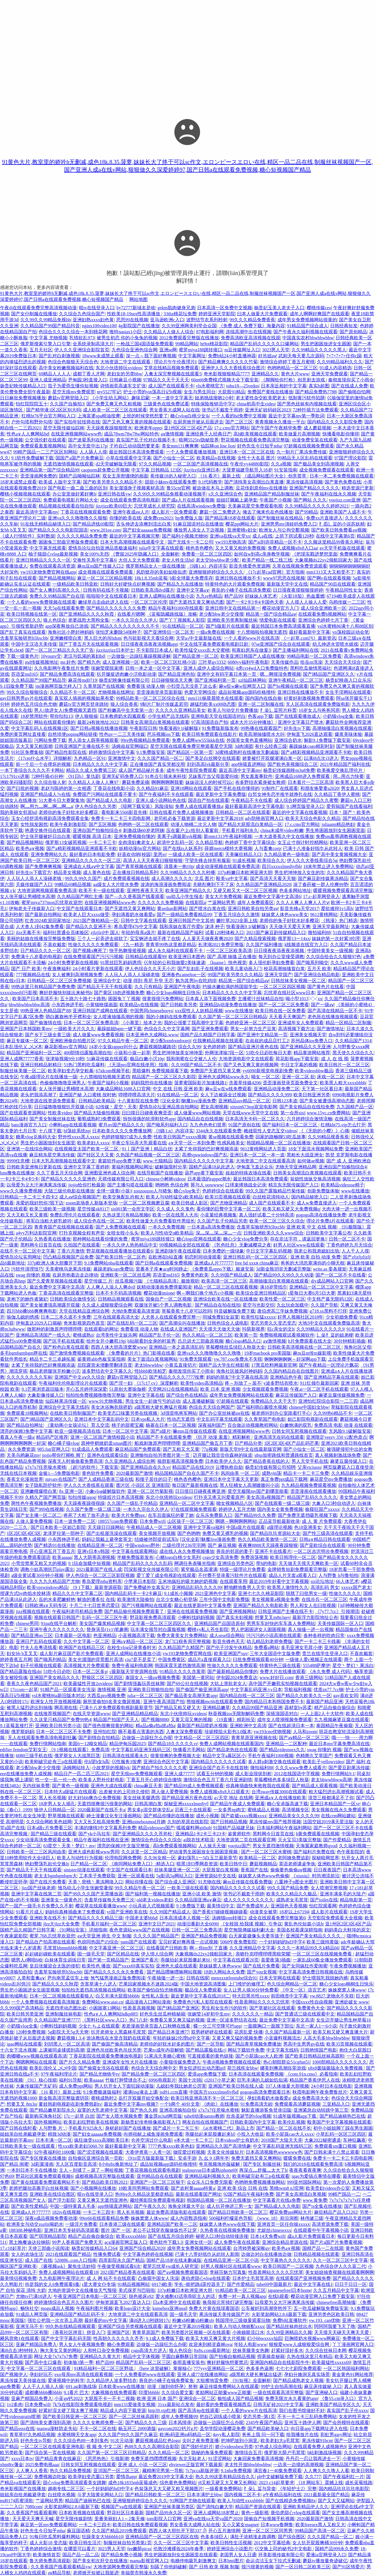 The width and height of the screenshot is (375, 2576). I want to click on 7777色鬼xxxx欧美色妇, so click(171, 2146).